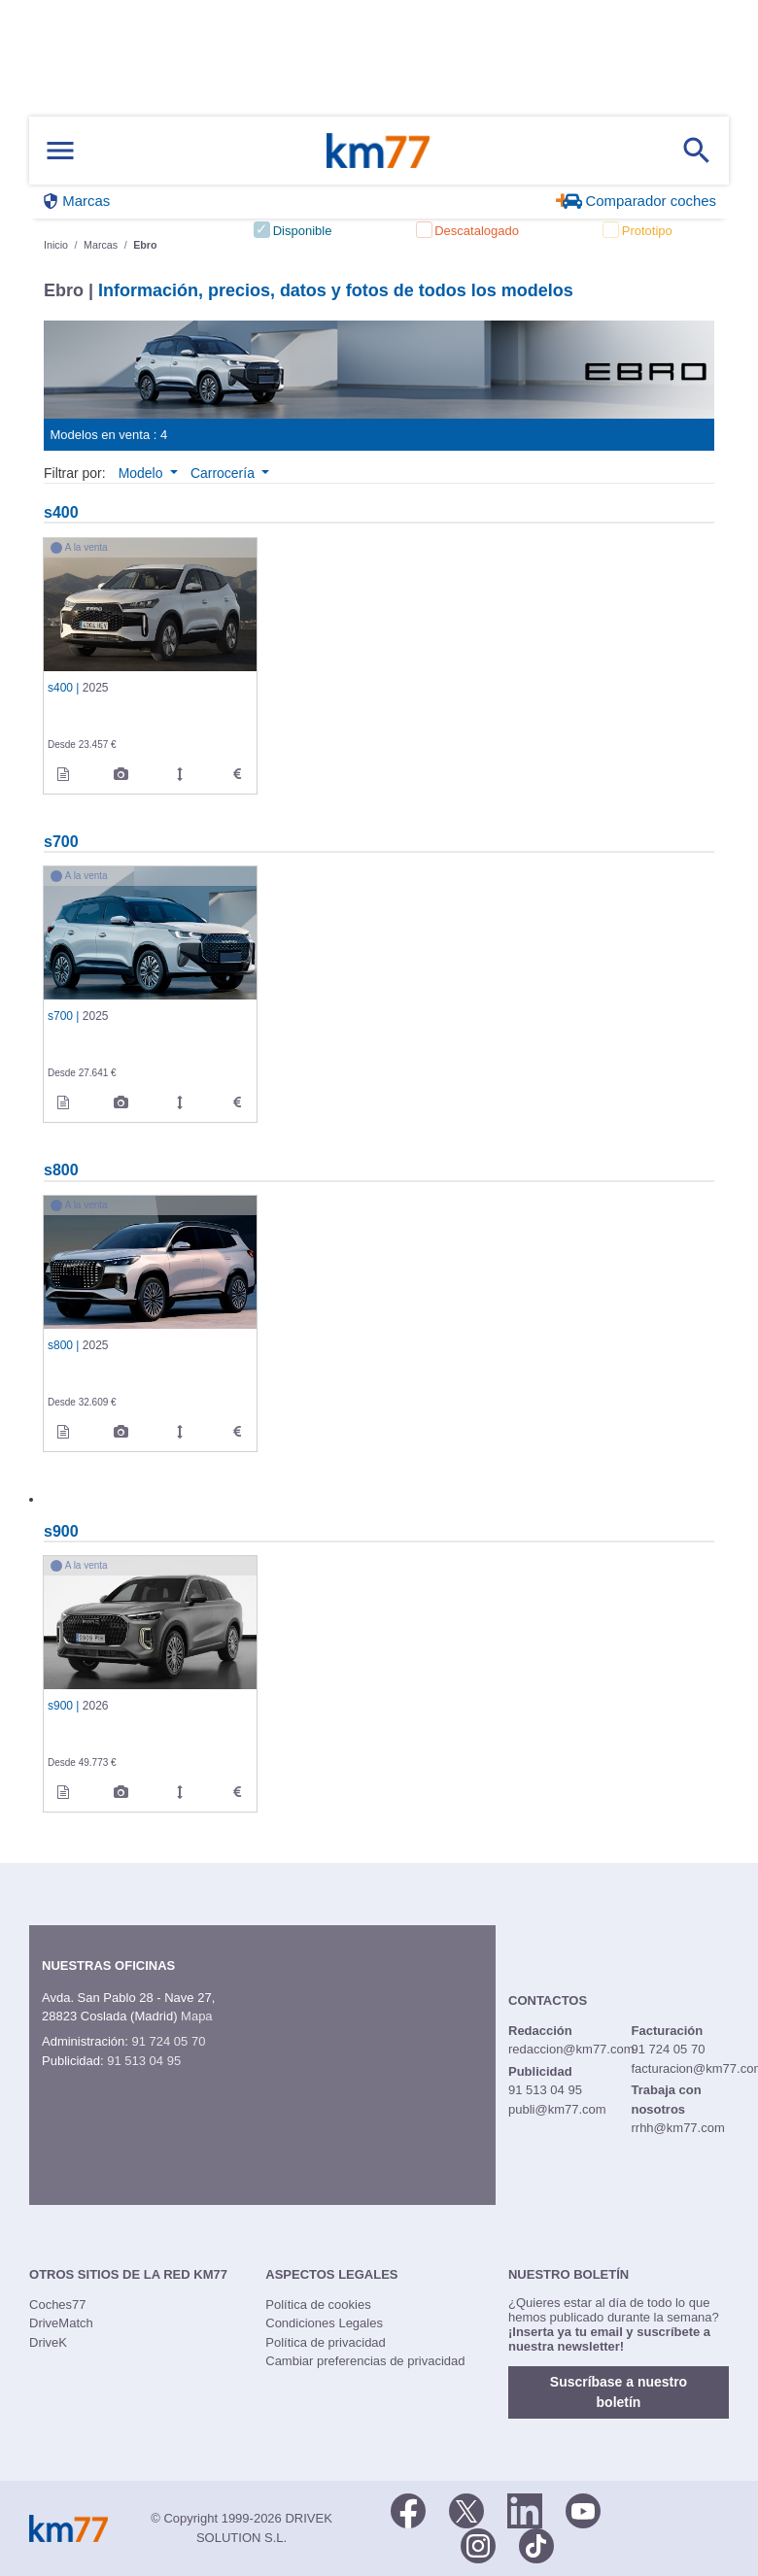  I want to click on DriveK, so click(48, 2342).